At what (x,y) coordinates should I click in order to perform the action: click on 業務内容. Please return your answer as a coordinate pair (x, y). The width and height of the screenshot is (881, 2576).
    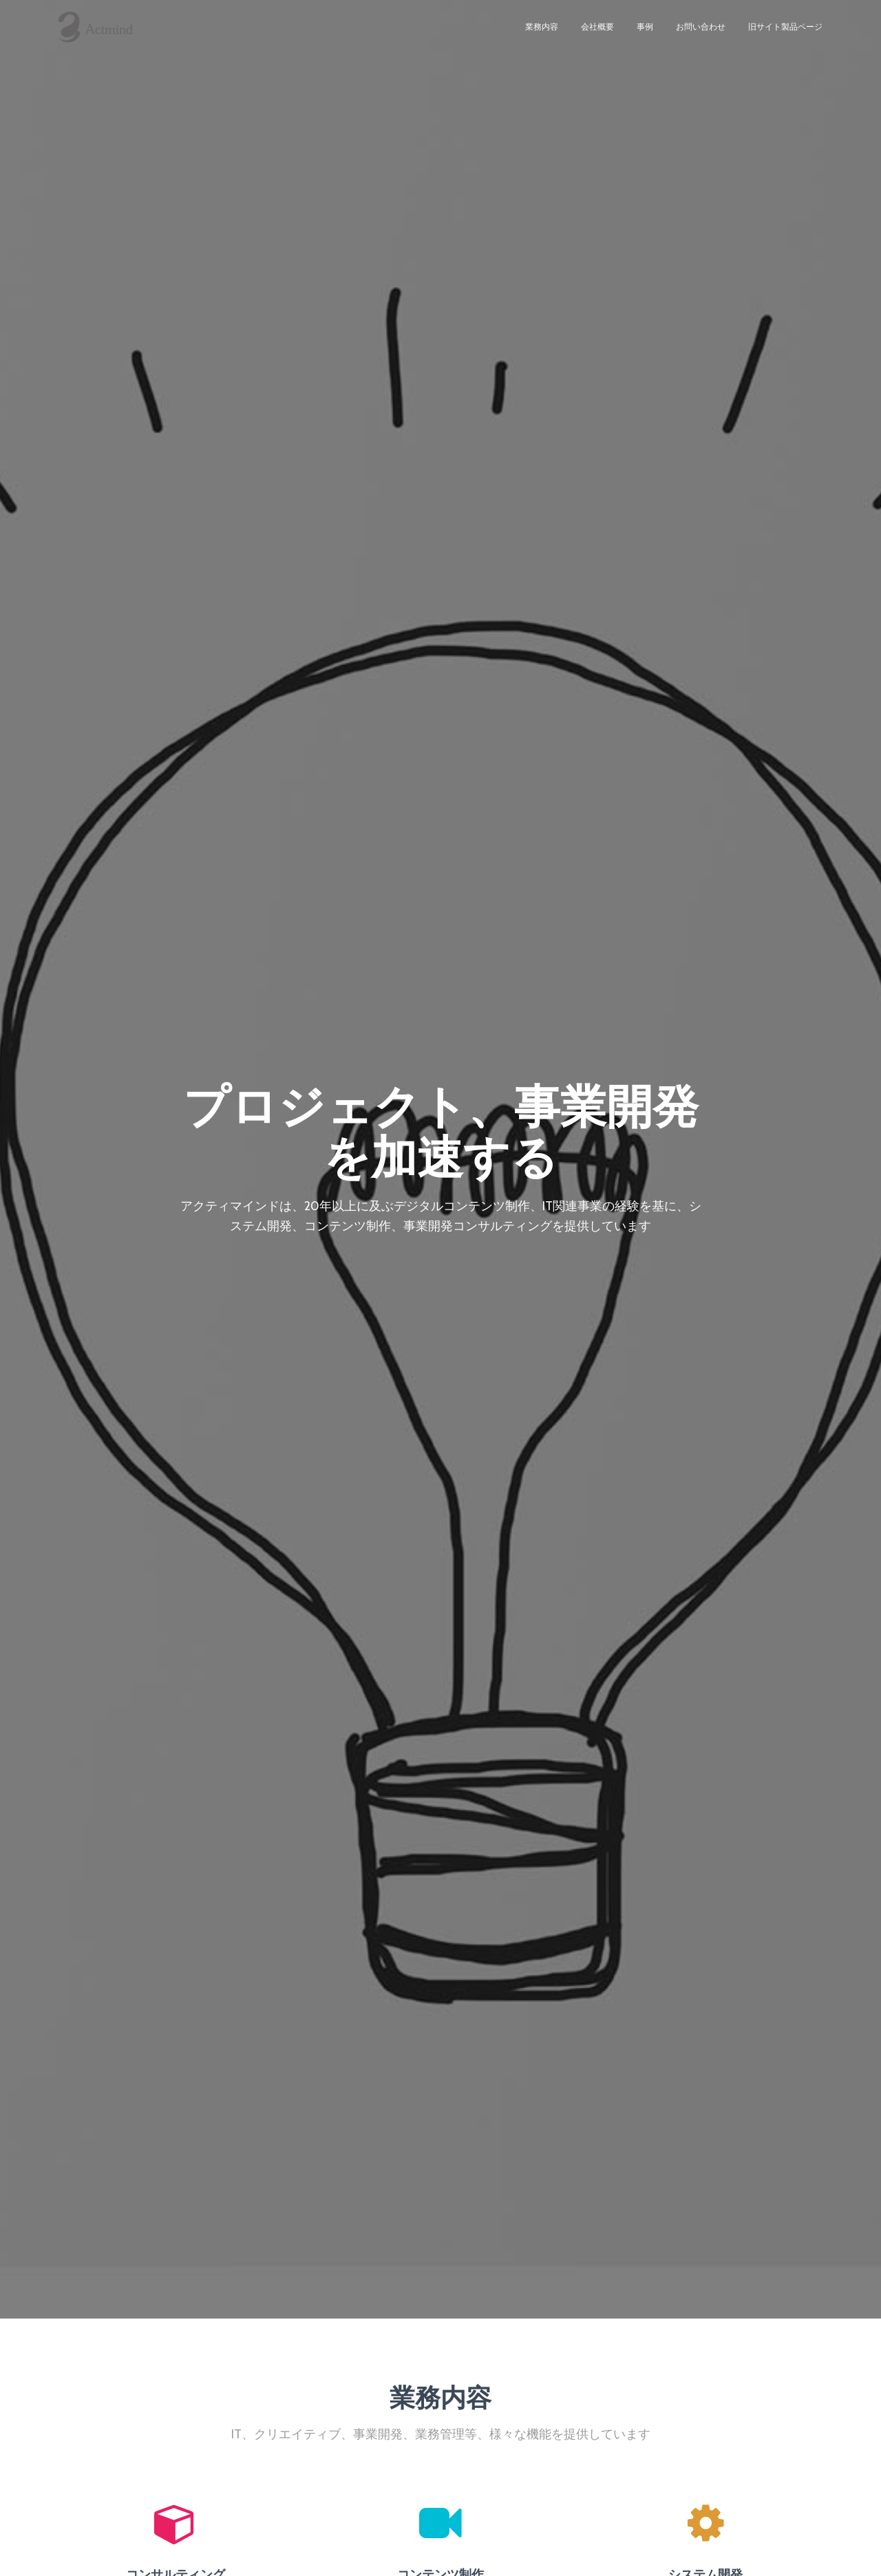
    Looking at the image, I should click on (541, 34).